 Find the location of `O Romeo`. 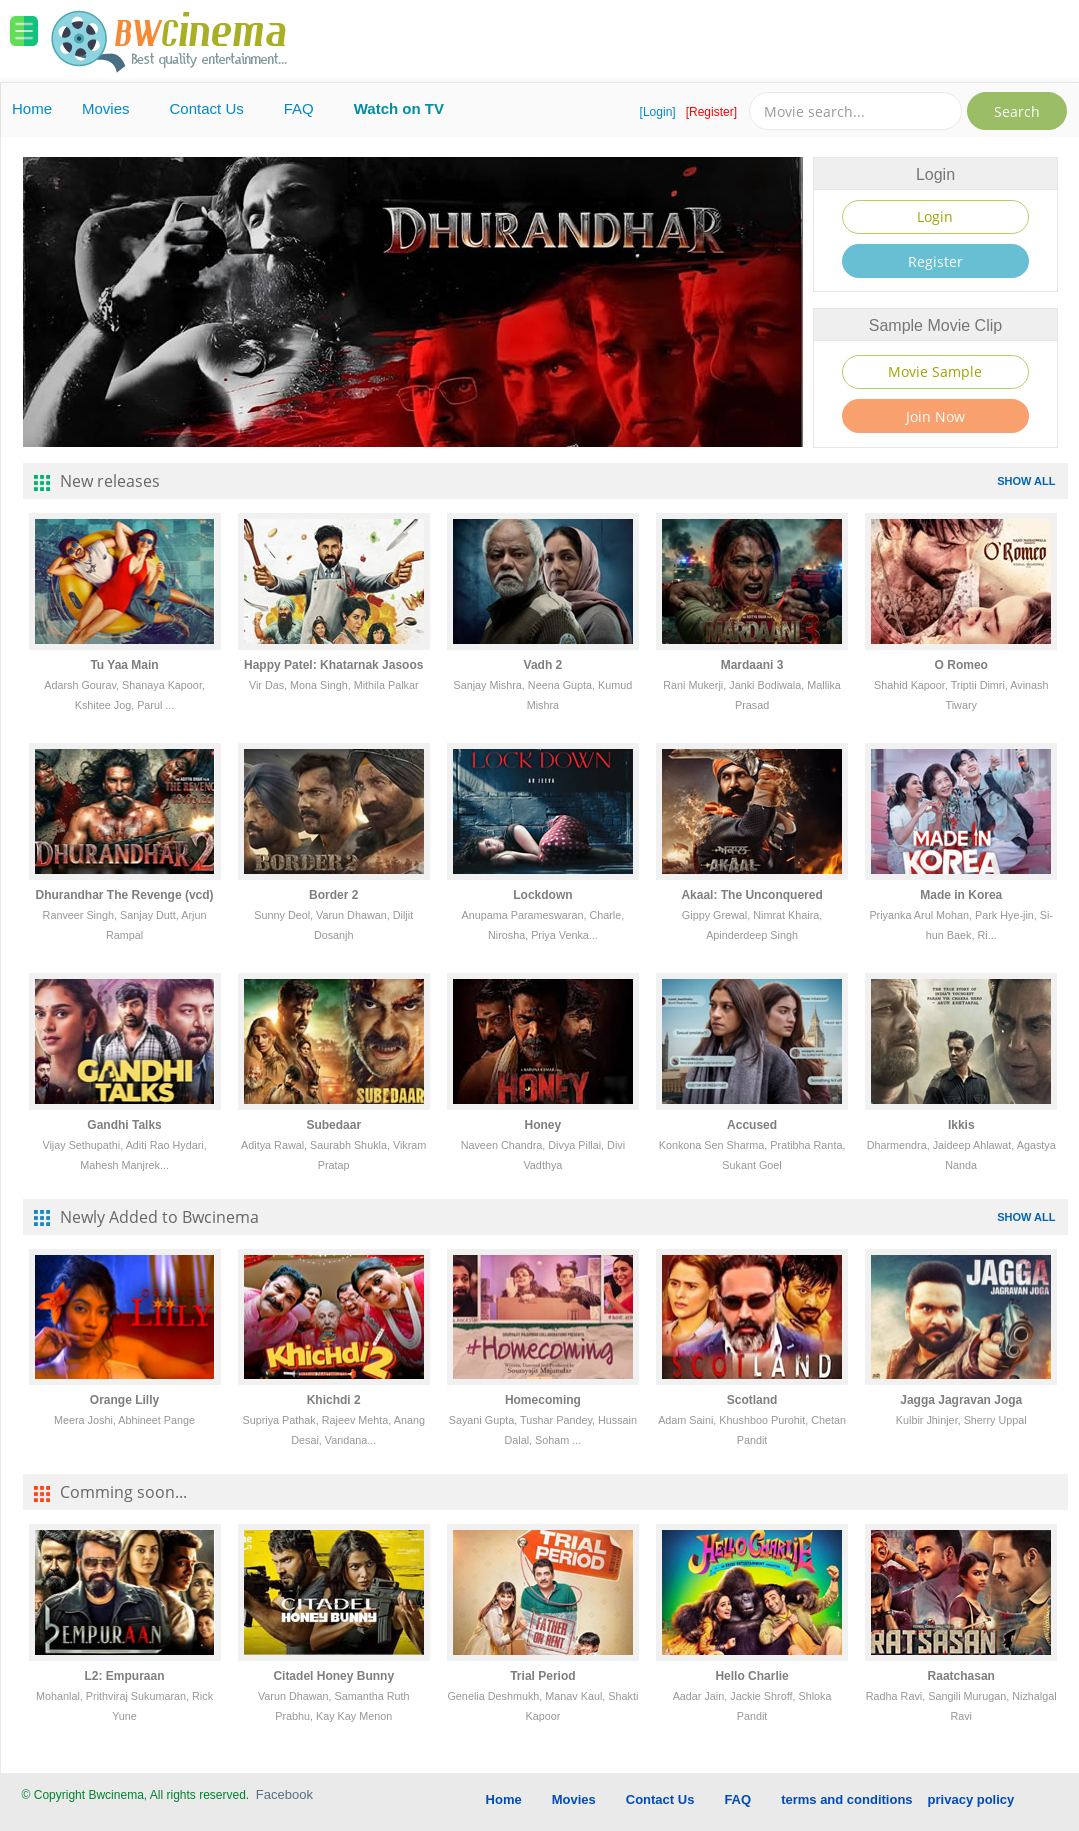

O Romeo is located at coordinates (961, 665).